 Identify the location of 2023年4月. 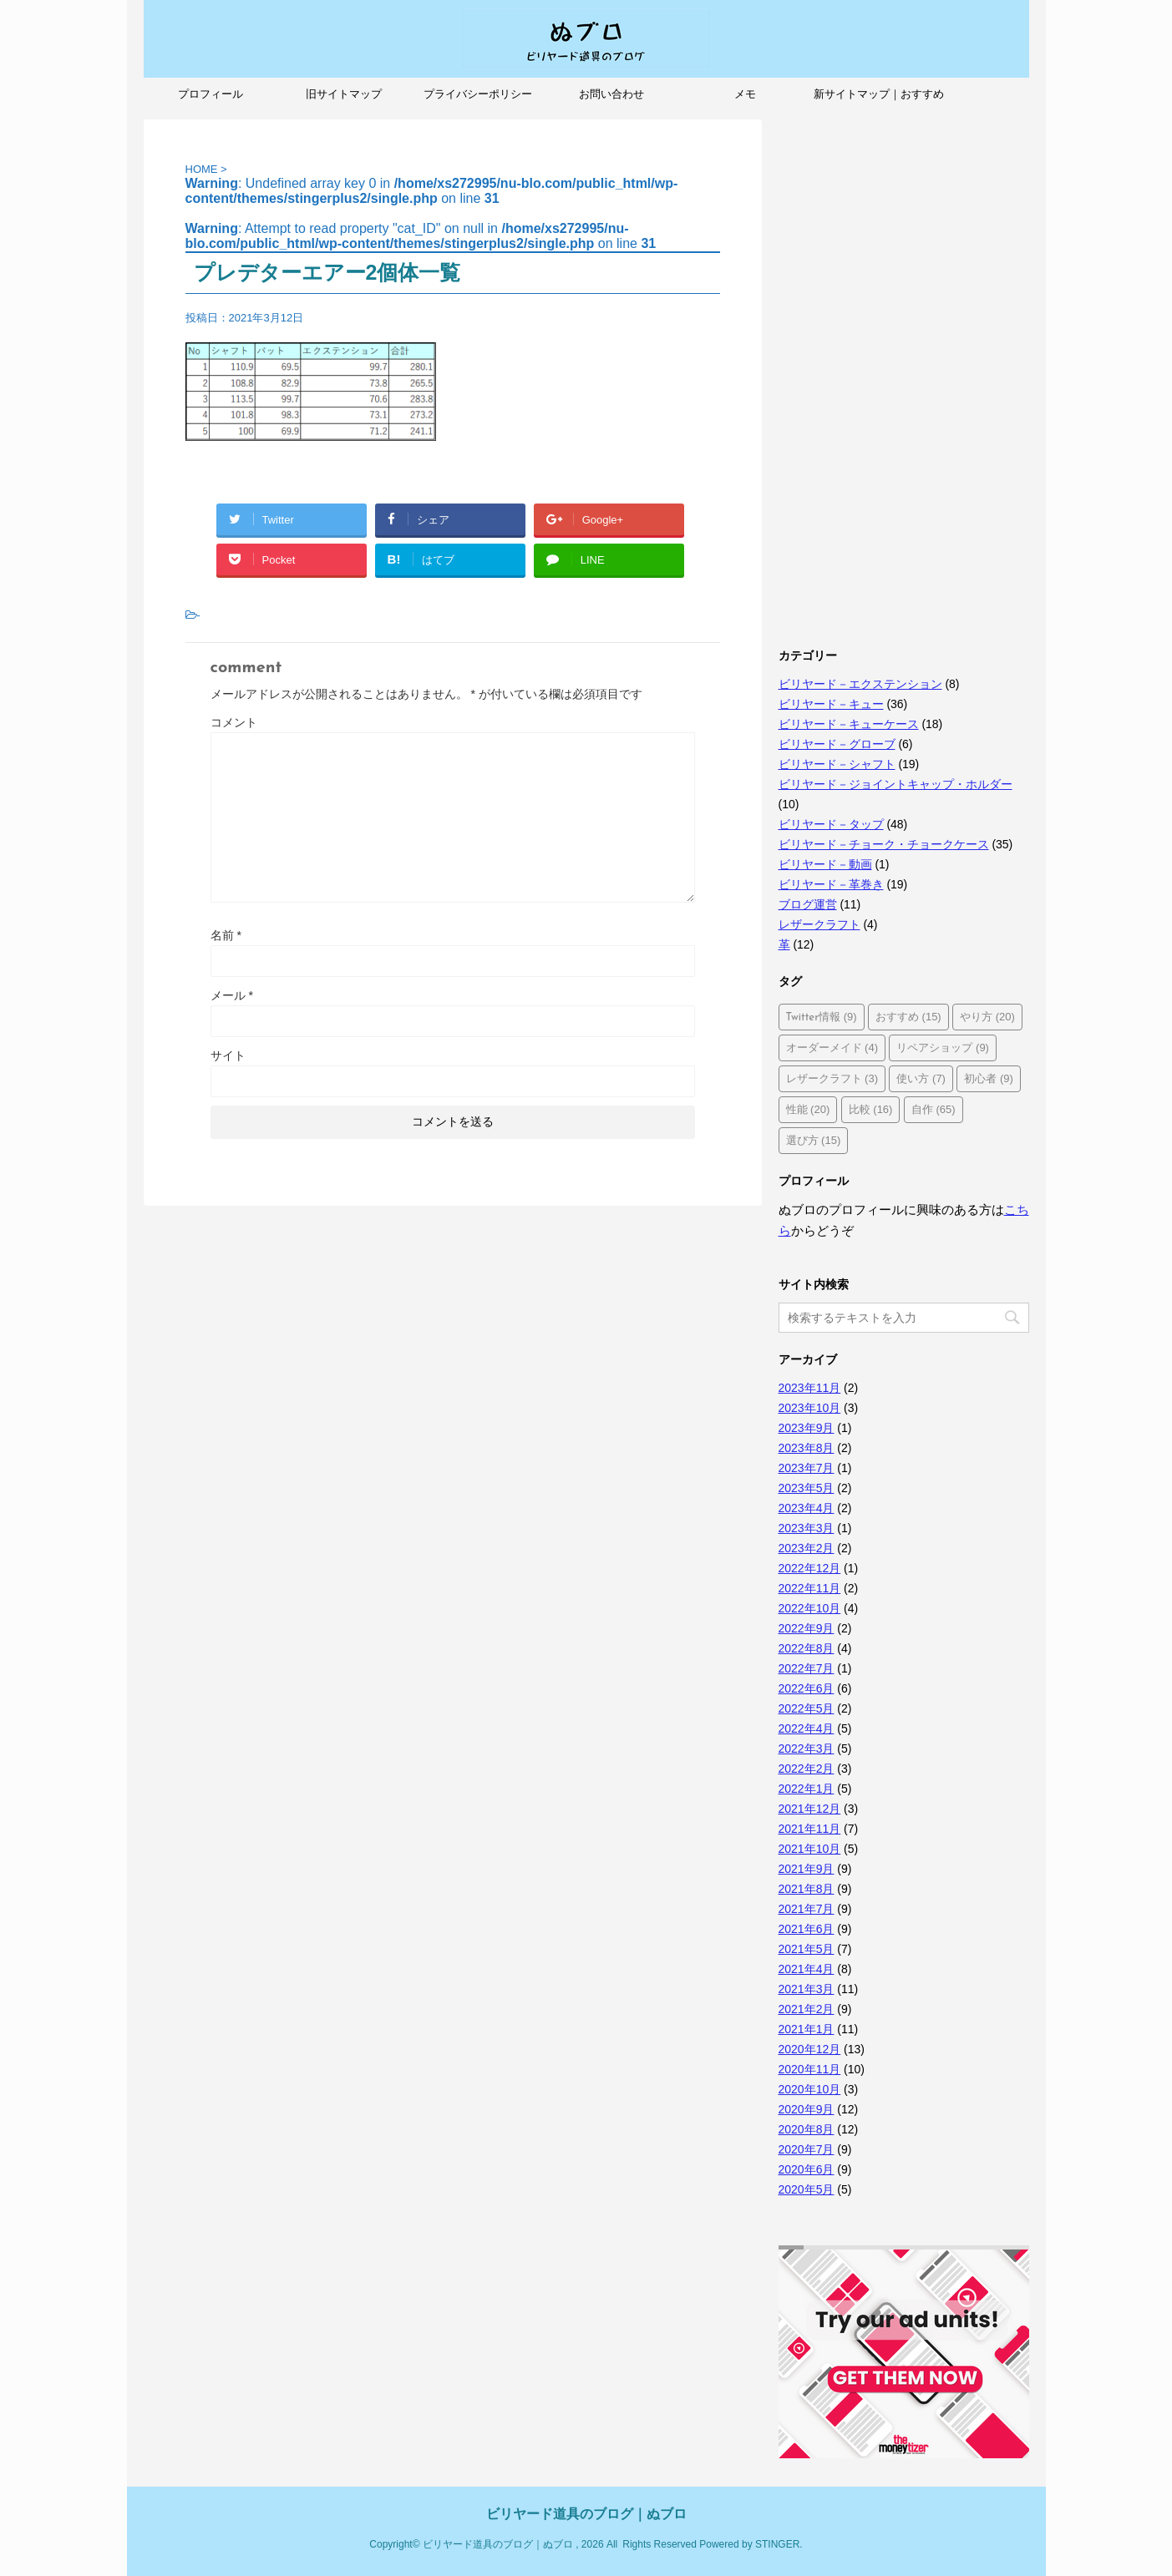
(807, 1508).